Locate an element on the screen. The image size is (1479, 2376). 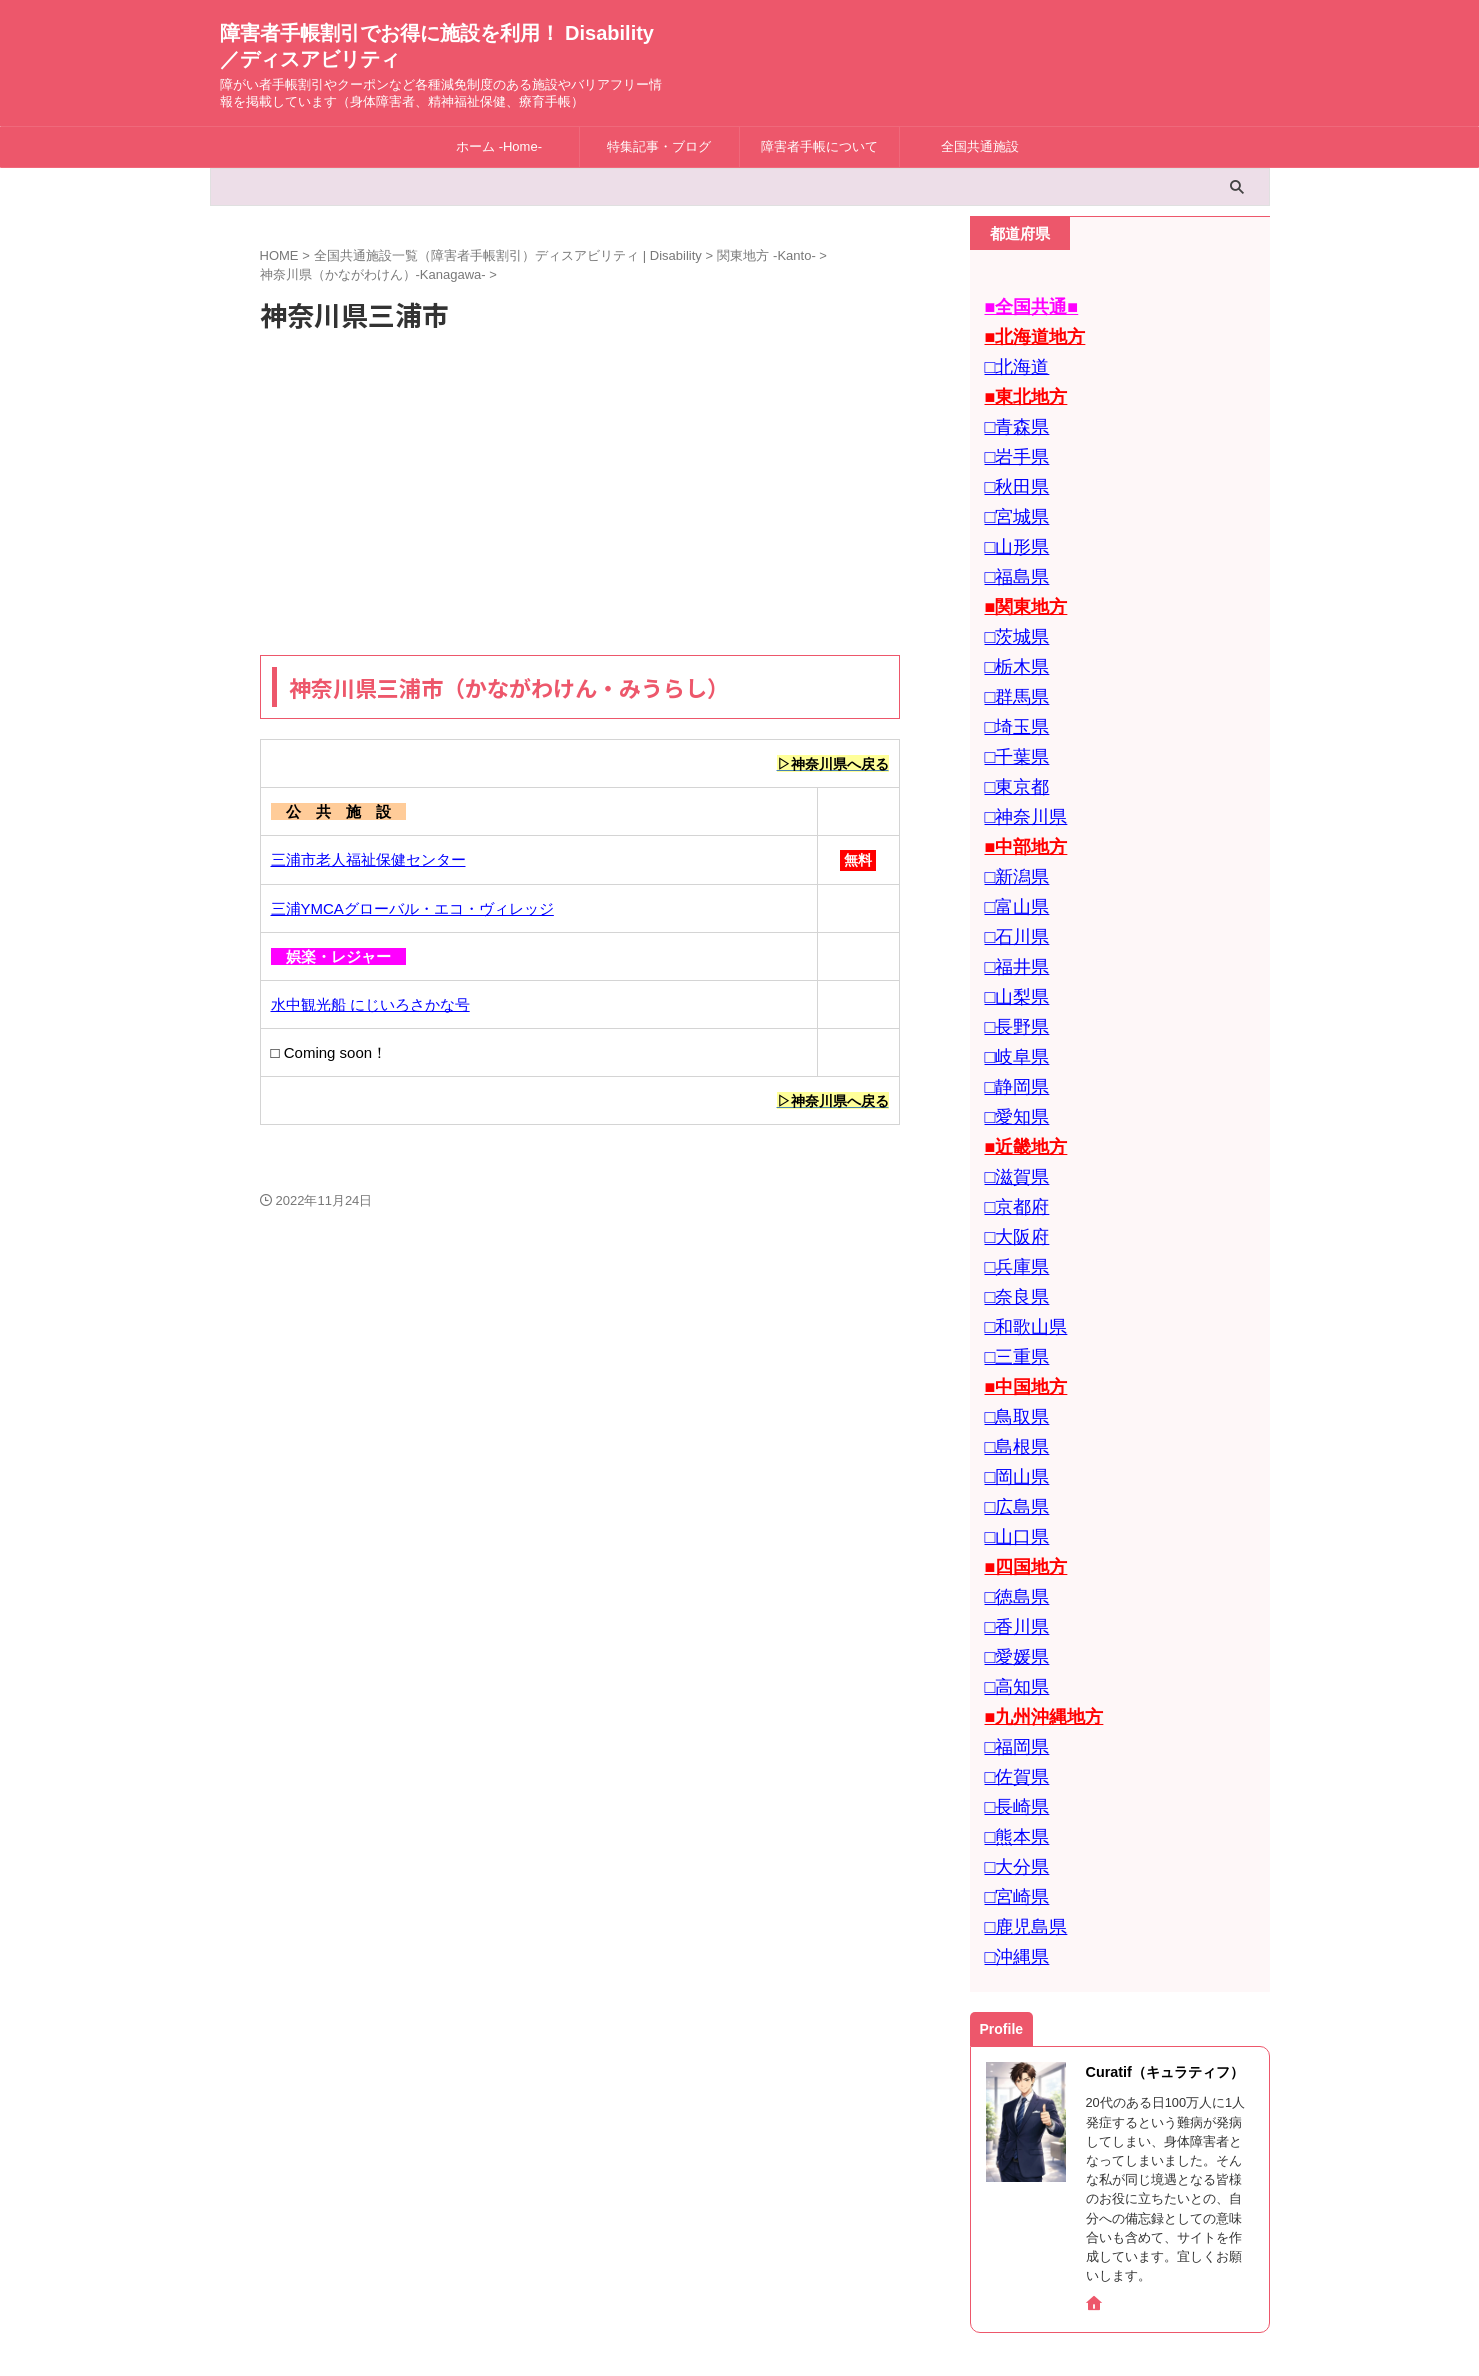
□兵庫県 is located at coordinates (1012, 1169).